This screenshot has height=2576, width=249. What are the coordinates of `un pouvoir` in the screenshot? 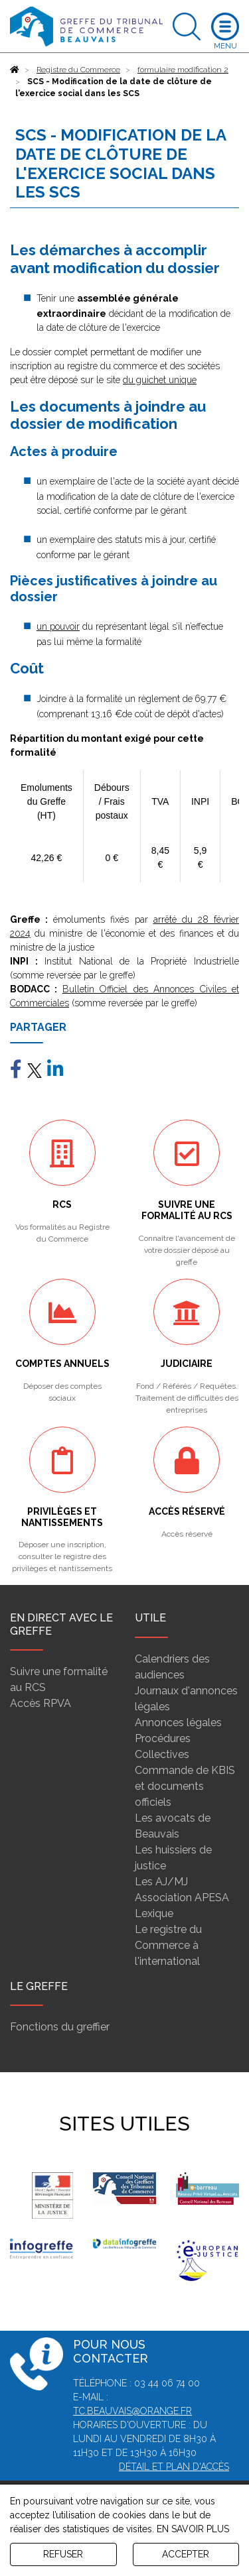 It's located at (58, 626).